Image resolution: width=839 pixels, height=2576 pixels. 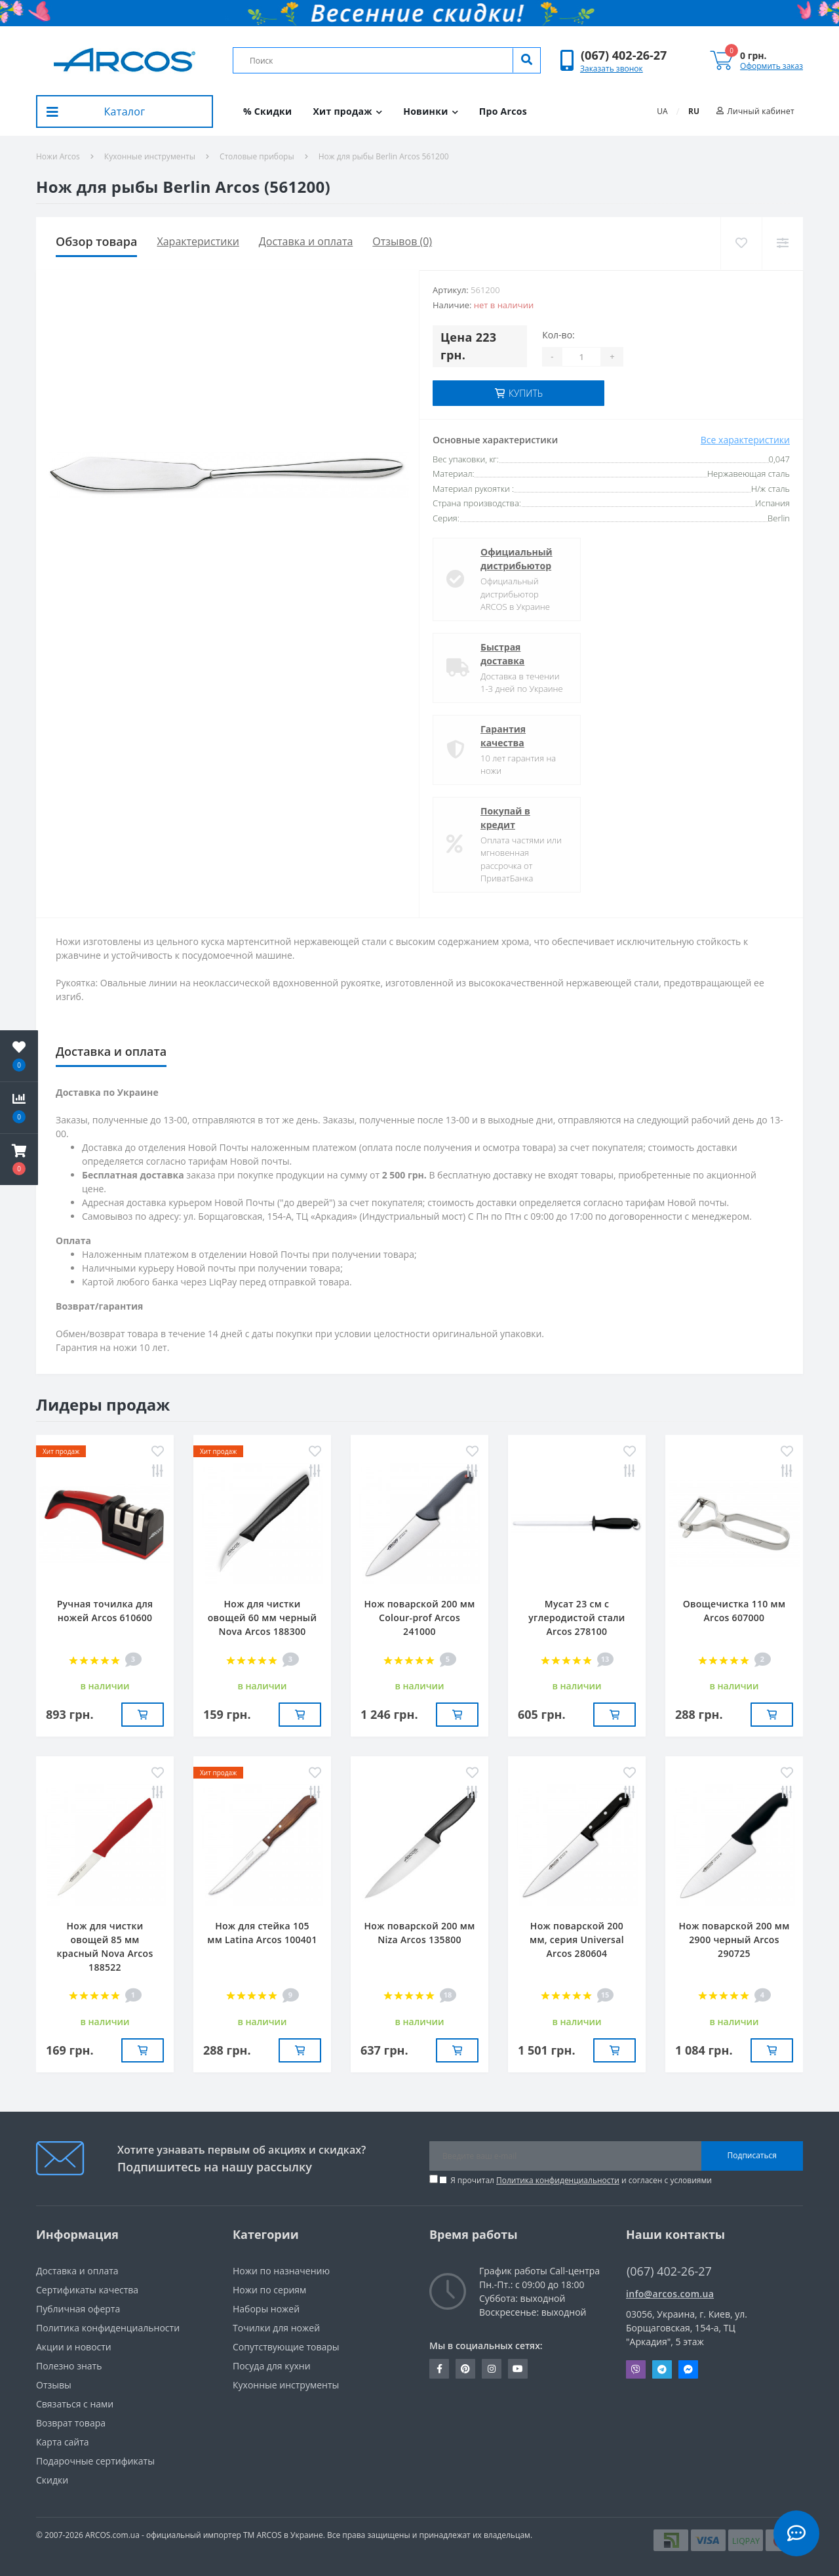 I want to click on Нож для чистки овощей 60 мм черный Nova Arcos 188300, so click(x=262, y=1618).